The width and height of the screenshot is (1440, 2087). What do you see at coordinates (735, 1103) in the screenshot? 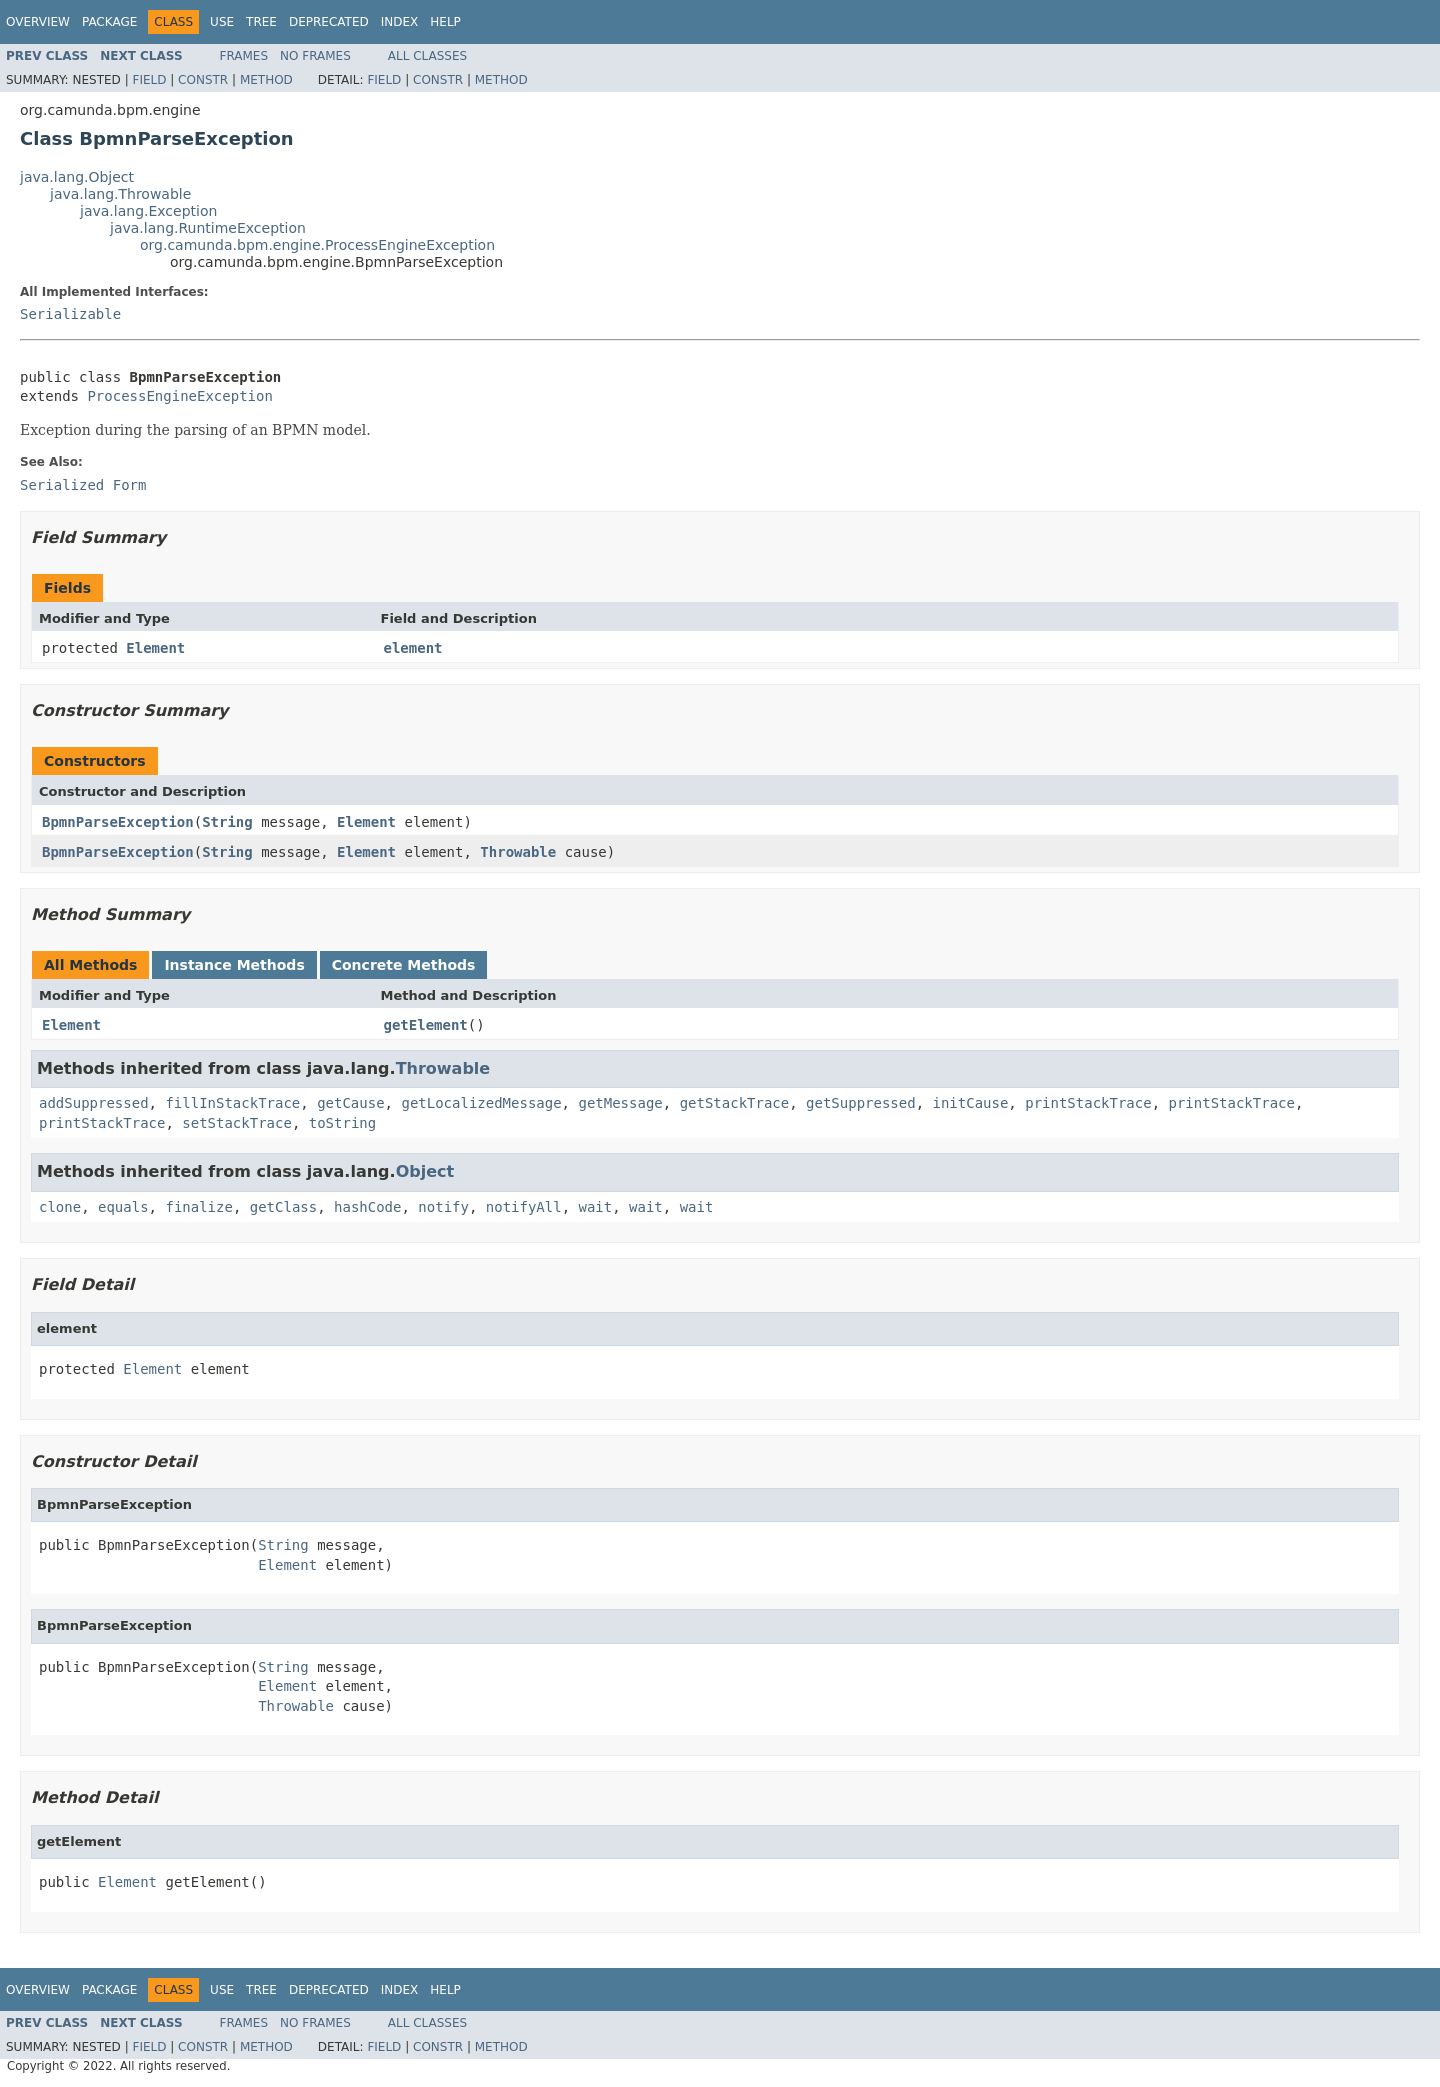
I see `getStackTrace` at bounding box center [735, 1103].